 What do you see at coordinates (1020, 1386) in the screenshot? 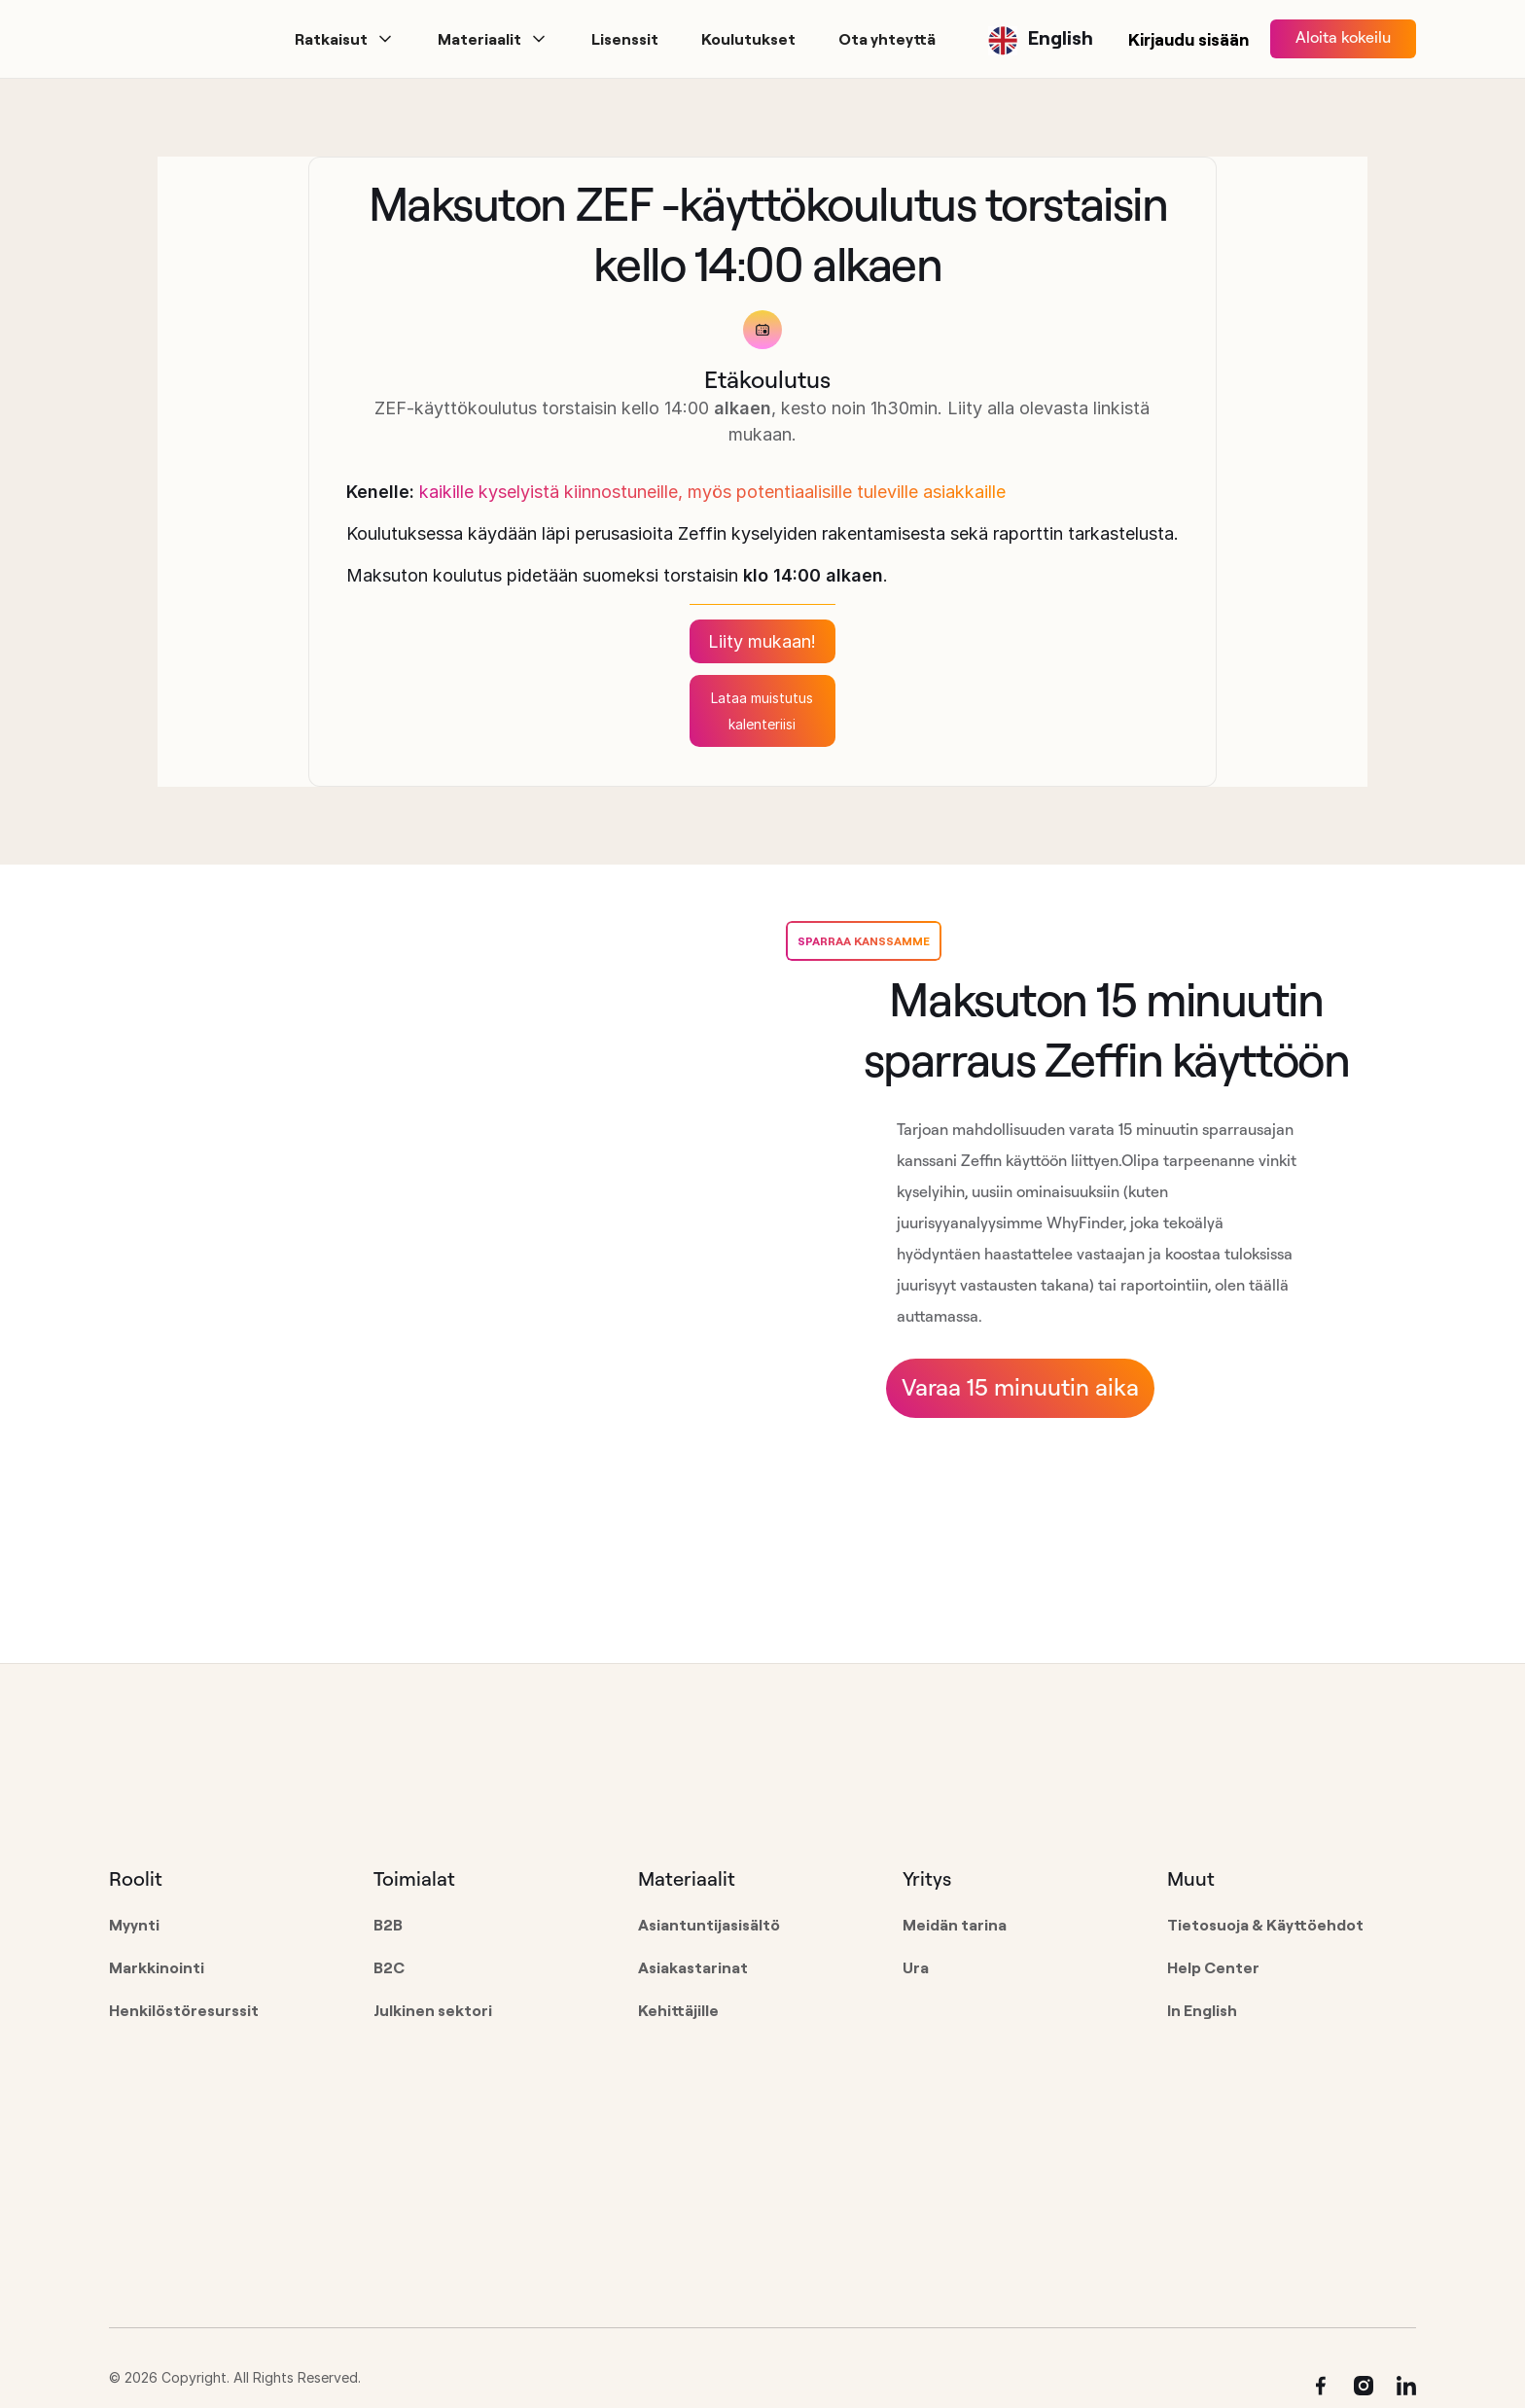
I see `Varaa 15 minuutin aika` at bounding box center [1020, 1386].